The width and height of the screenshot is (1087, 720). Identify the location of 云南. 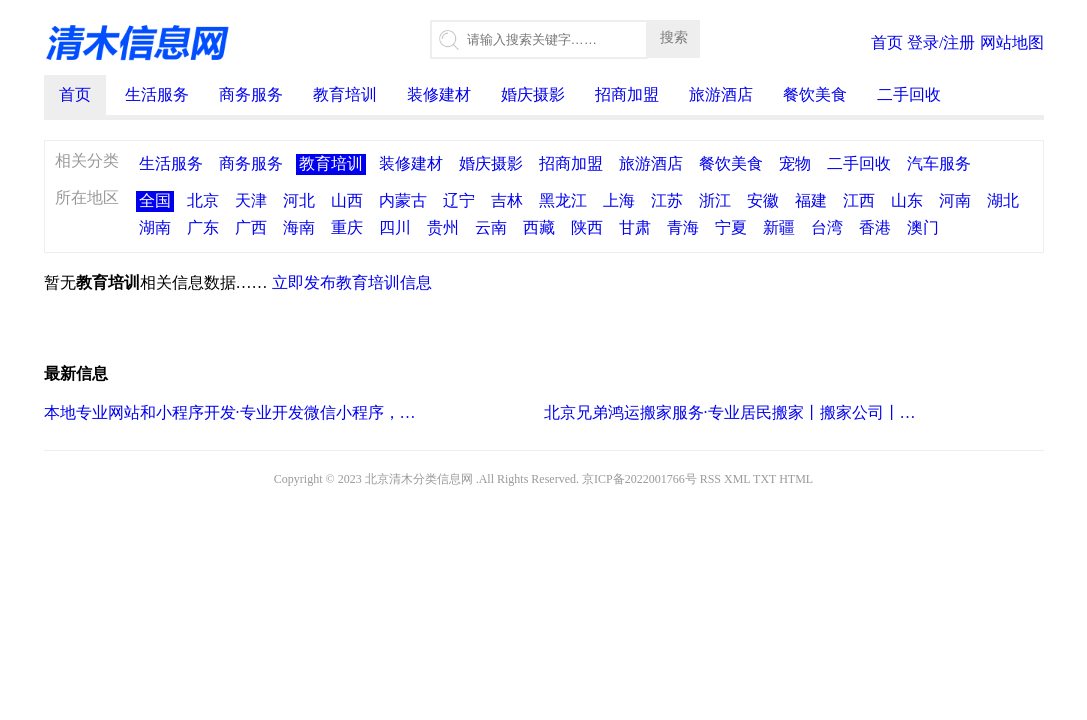
(491, 227).